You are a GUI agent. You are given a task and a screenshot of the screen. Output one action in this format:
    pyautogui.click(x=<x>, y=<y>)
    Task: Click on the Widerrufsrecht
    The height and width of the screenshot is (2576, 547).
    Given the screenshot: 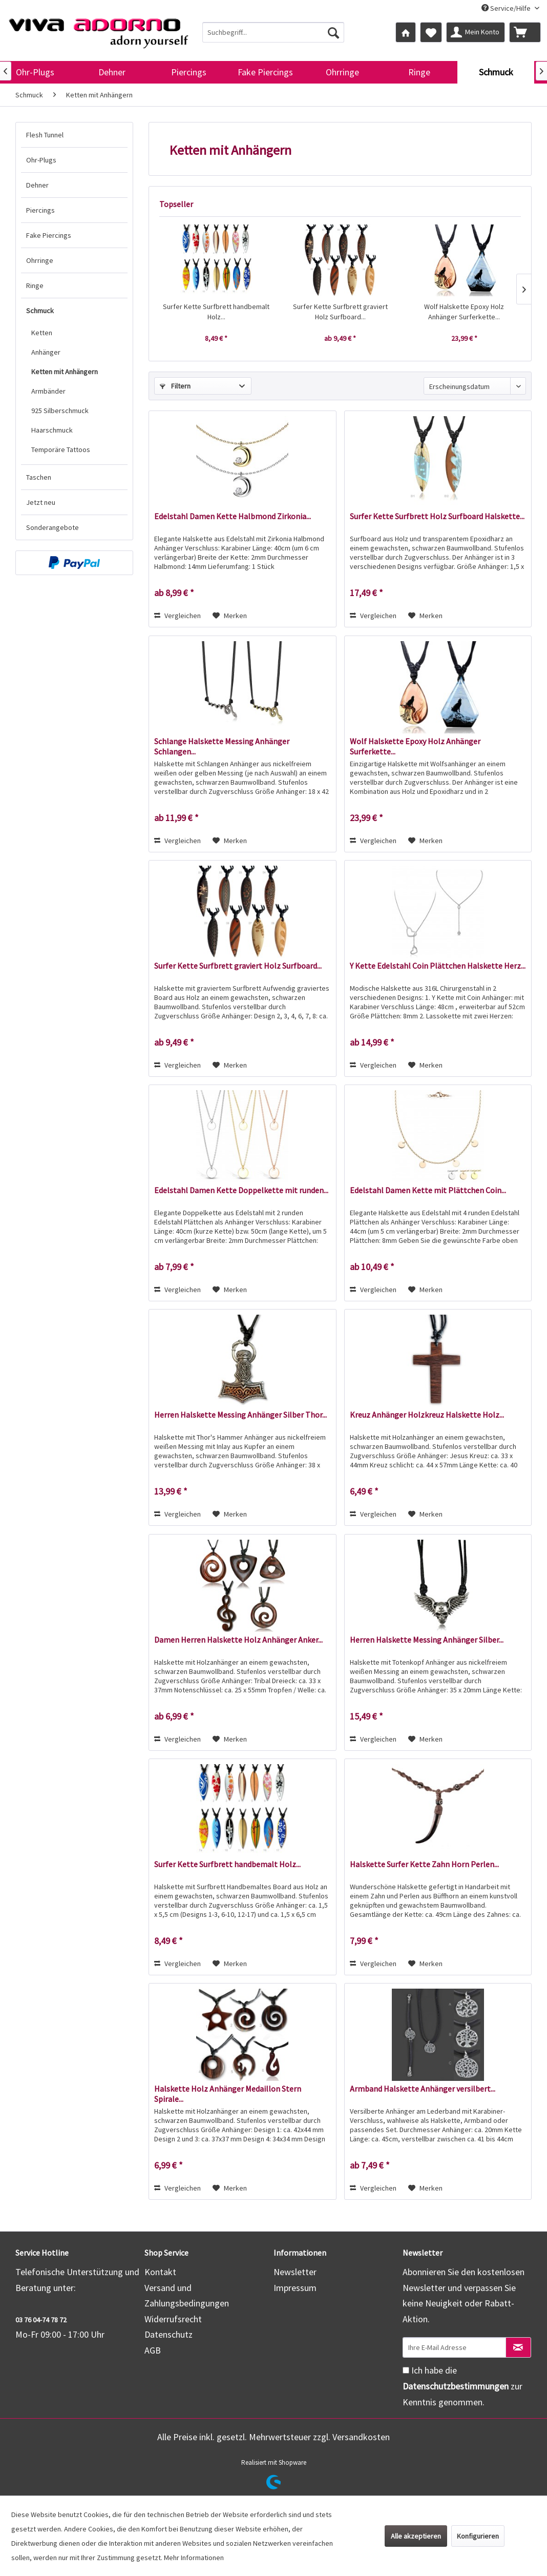 What is the action you would take?
    pyautogui.click(x=173, y=2319)
    